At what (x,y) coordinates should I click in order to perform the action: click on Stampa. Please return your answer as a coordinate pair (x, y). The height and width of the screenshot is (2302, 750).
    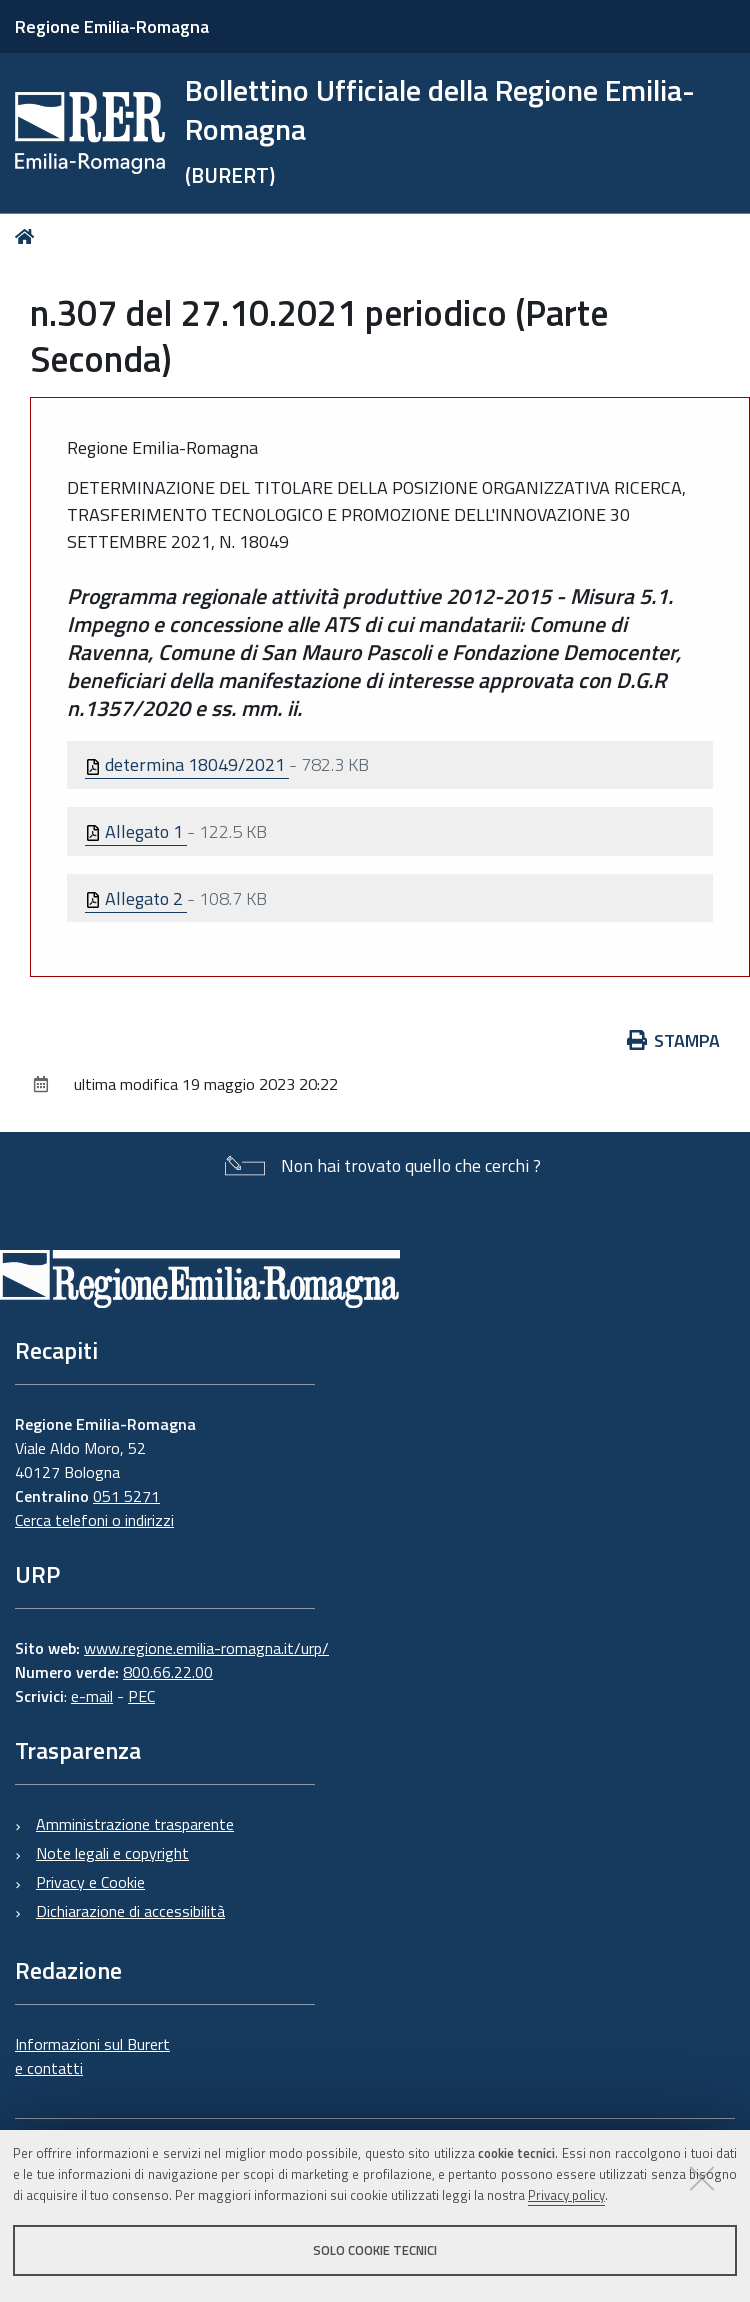
    Looking at the image, I should click on (674, 1040).